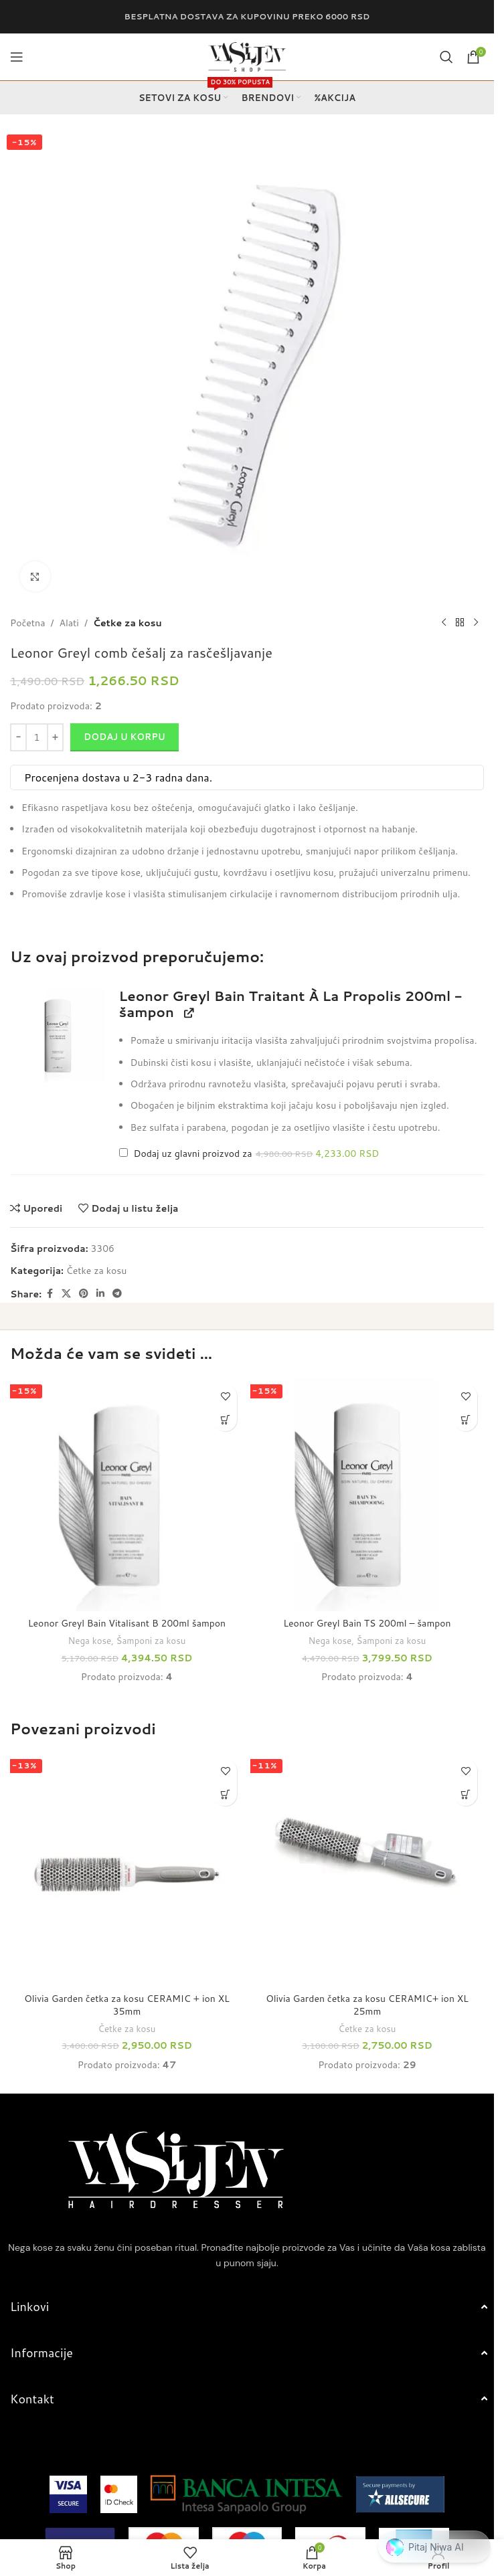 The width and height of the screenshot is (504, 2576). I want to click on [button], so click(57, 1035).